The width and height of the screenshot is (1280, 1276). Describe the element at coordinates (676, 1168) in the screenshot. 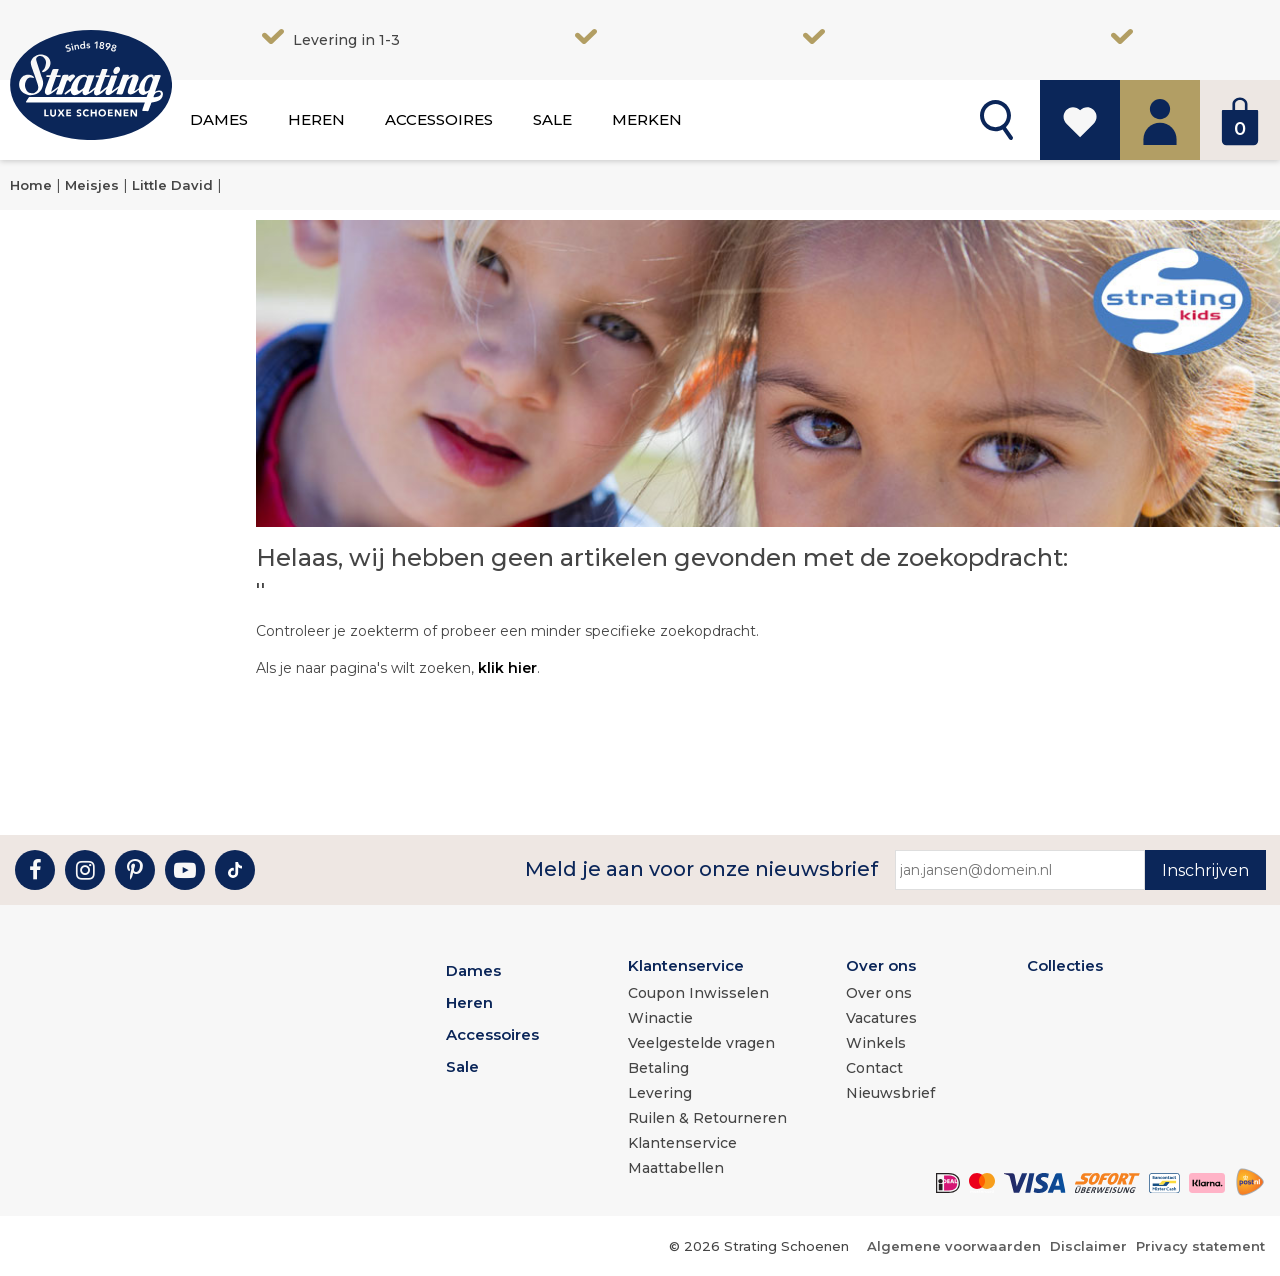

I see `Maattabellen` at that location.